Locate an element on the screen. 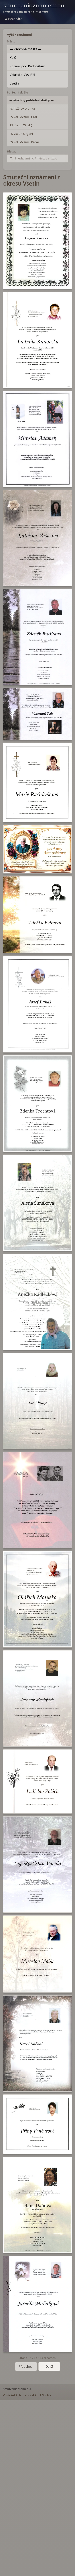  Kelč is located at coordinates (13, 57).